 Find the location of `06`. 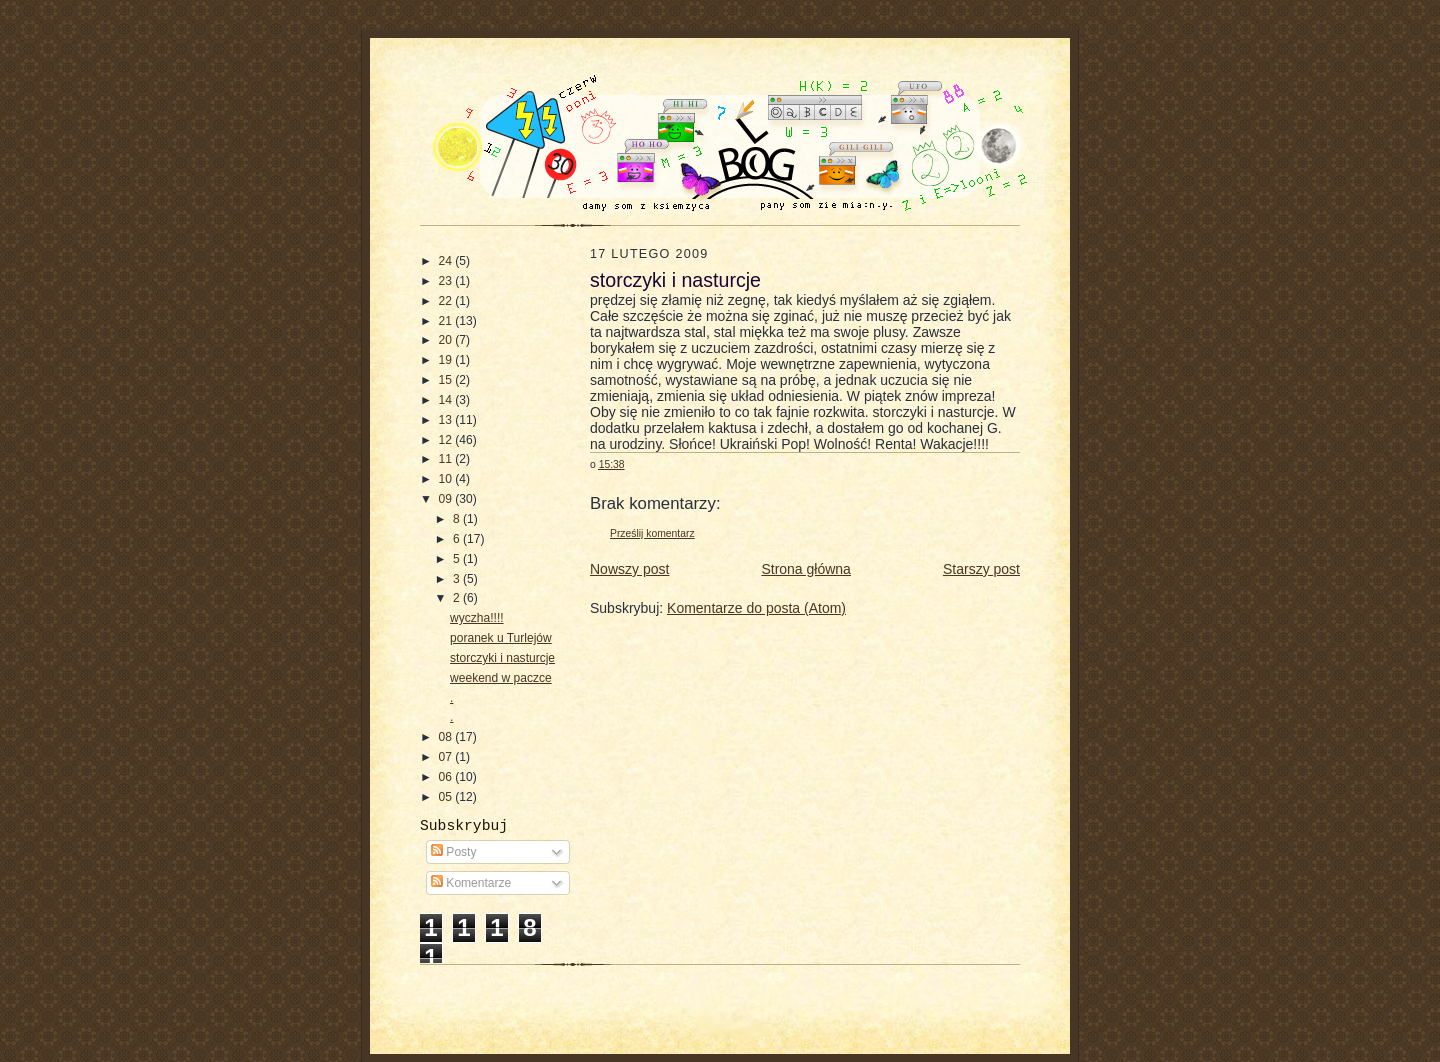

06 is located at coordinates (447, 777).